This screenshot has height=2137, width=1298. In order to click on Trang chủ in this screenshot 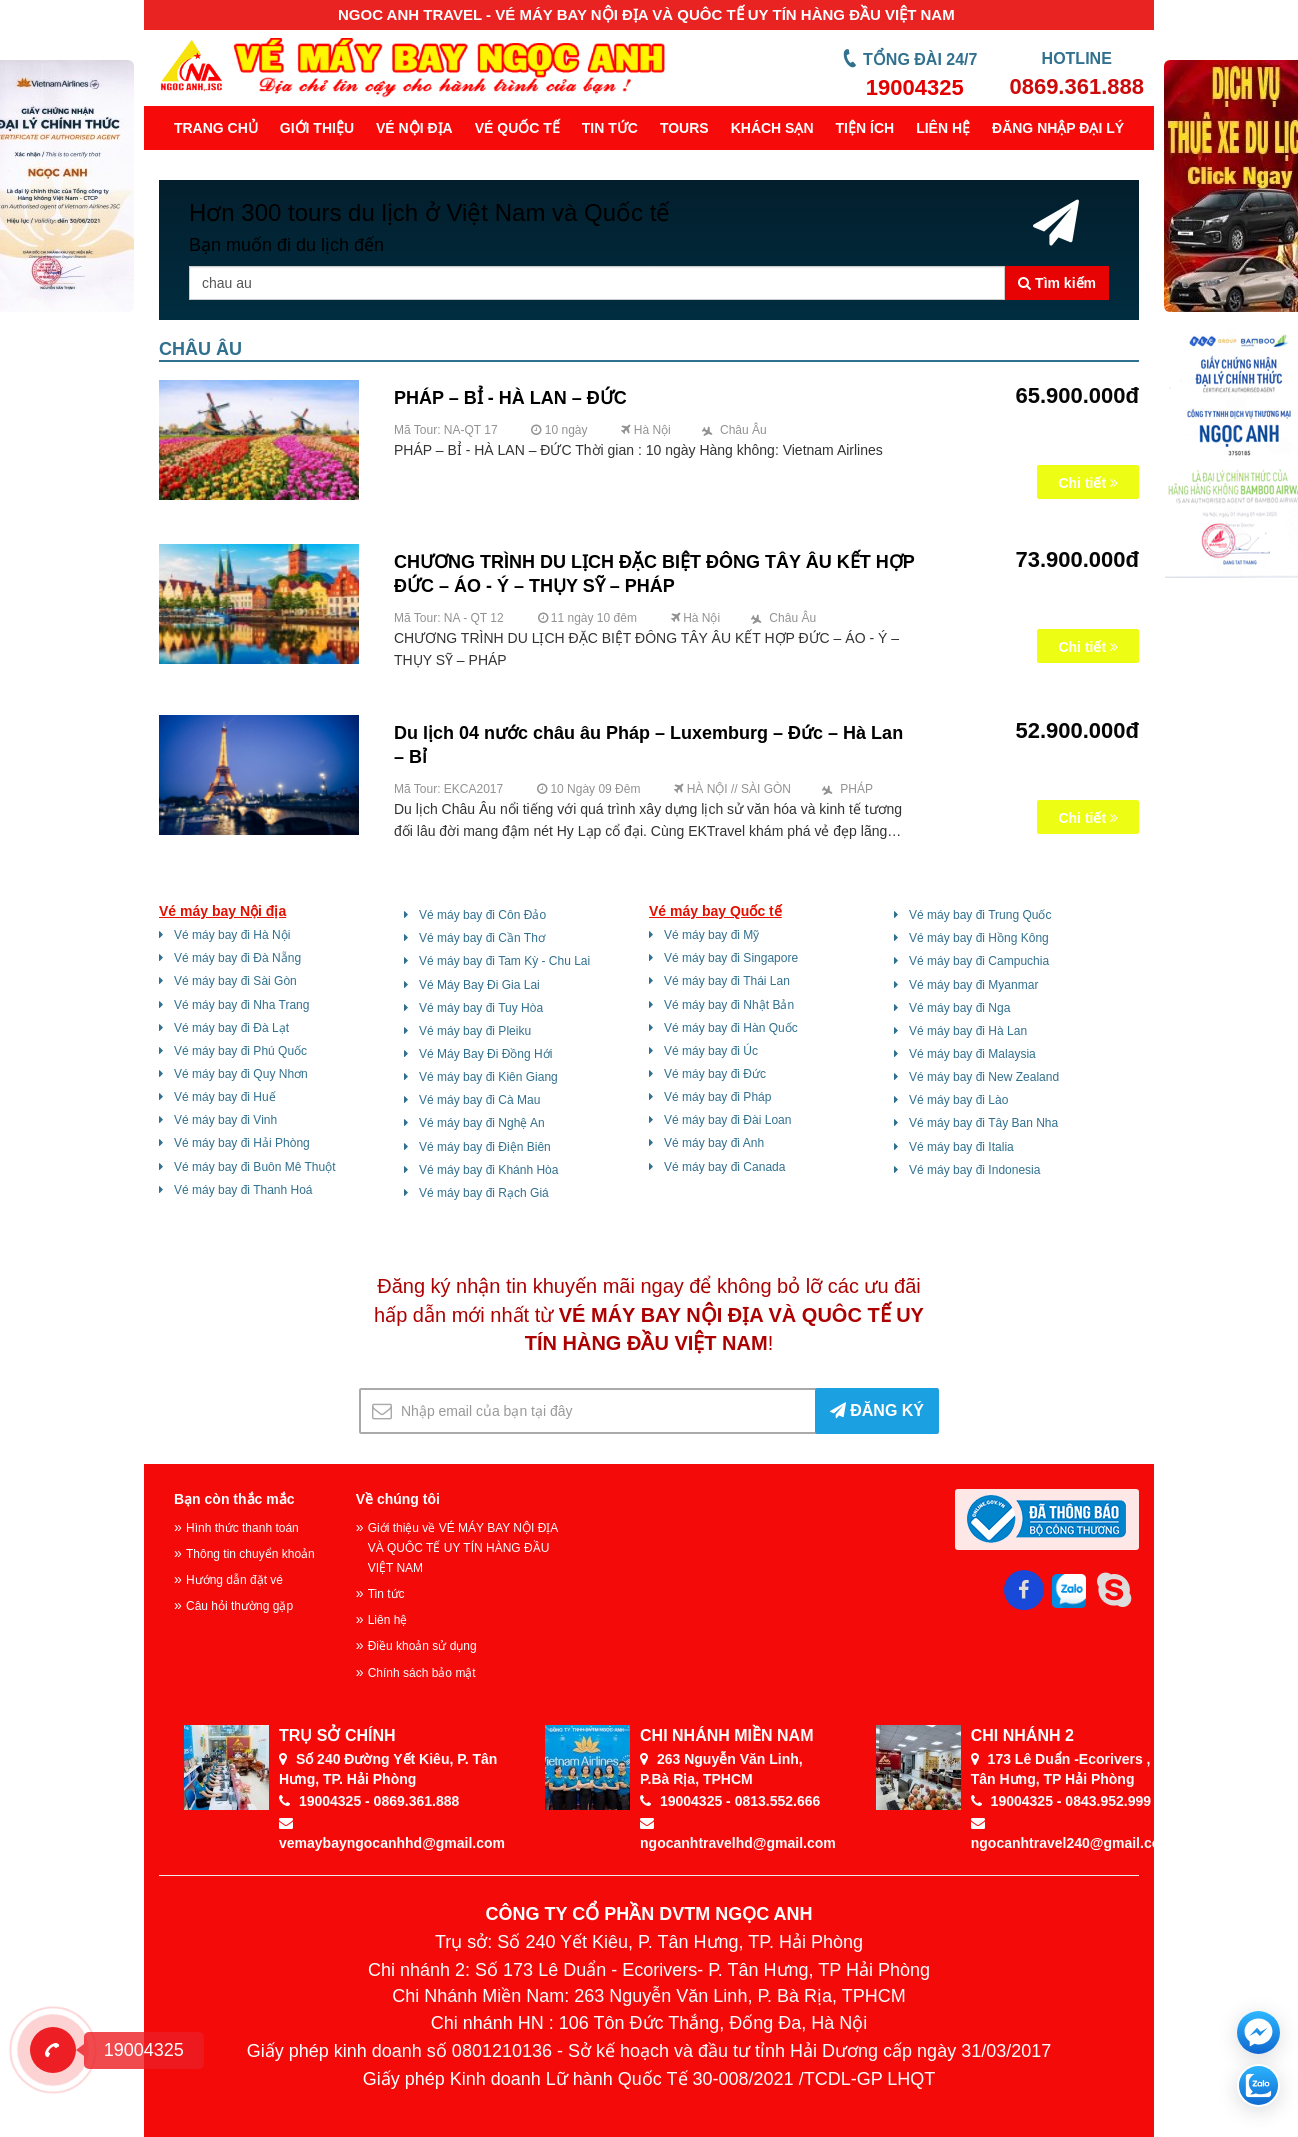, I will do `click(216, 128)`.